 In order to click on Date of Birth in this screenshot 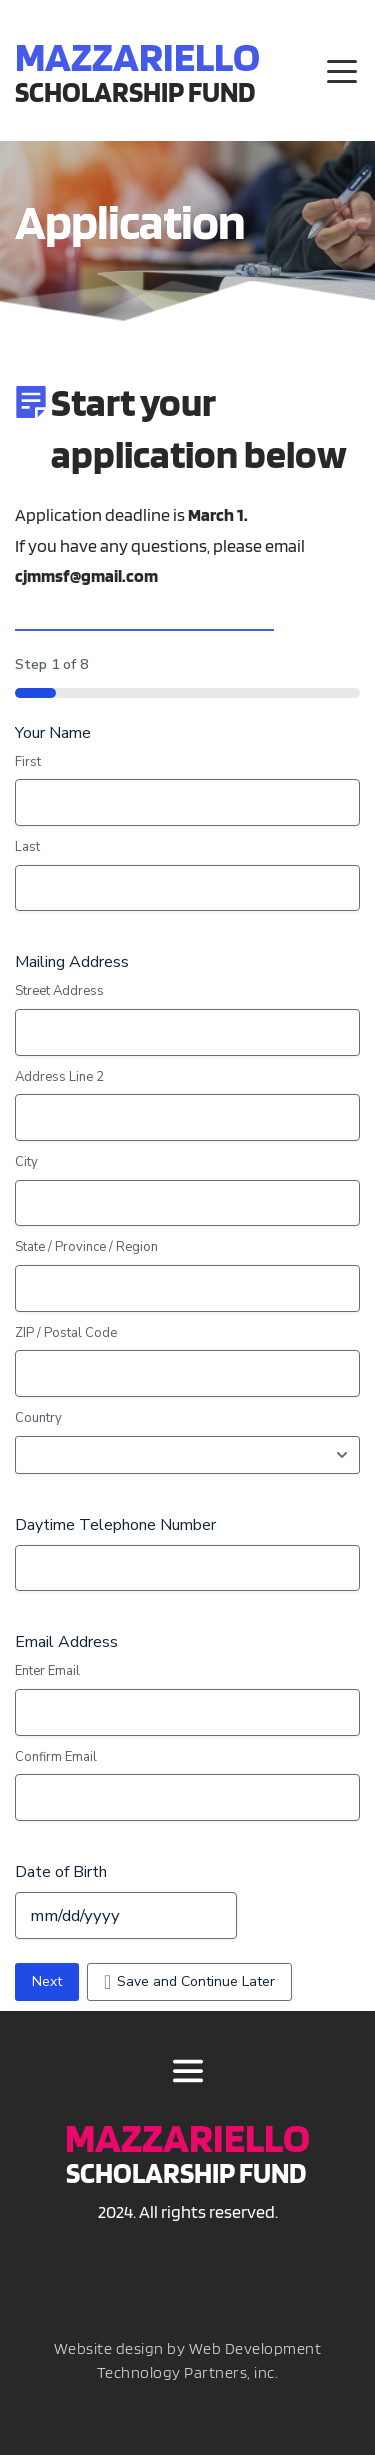, I will do `click(61, 1872)`.